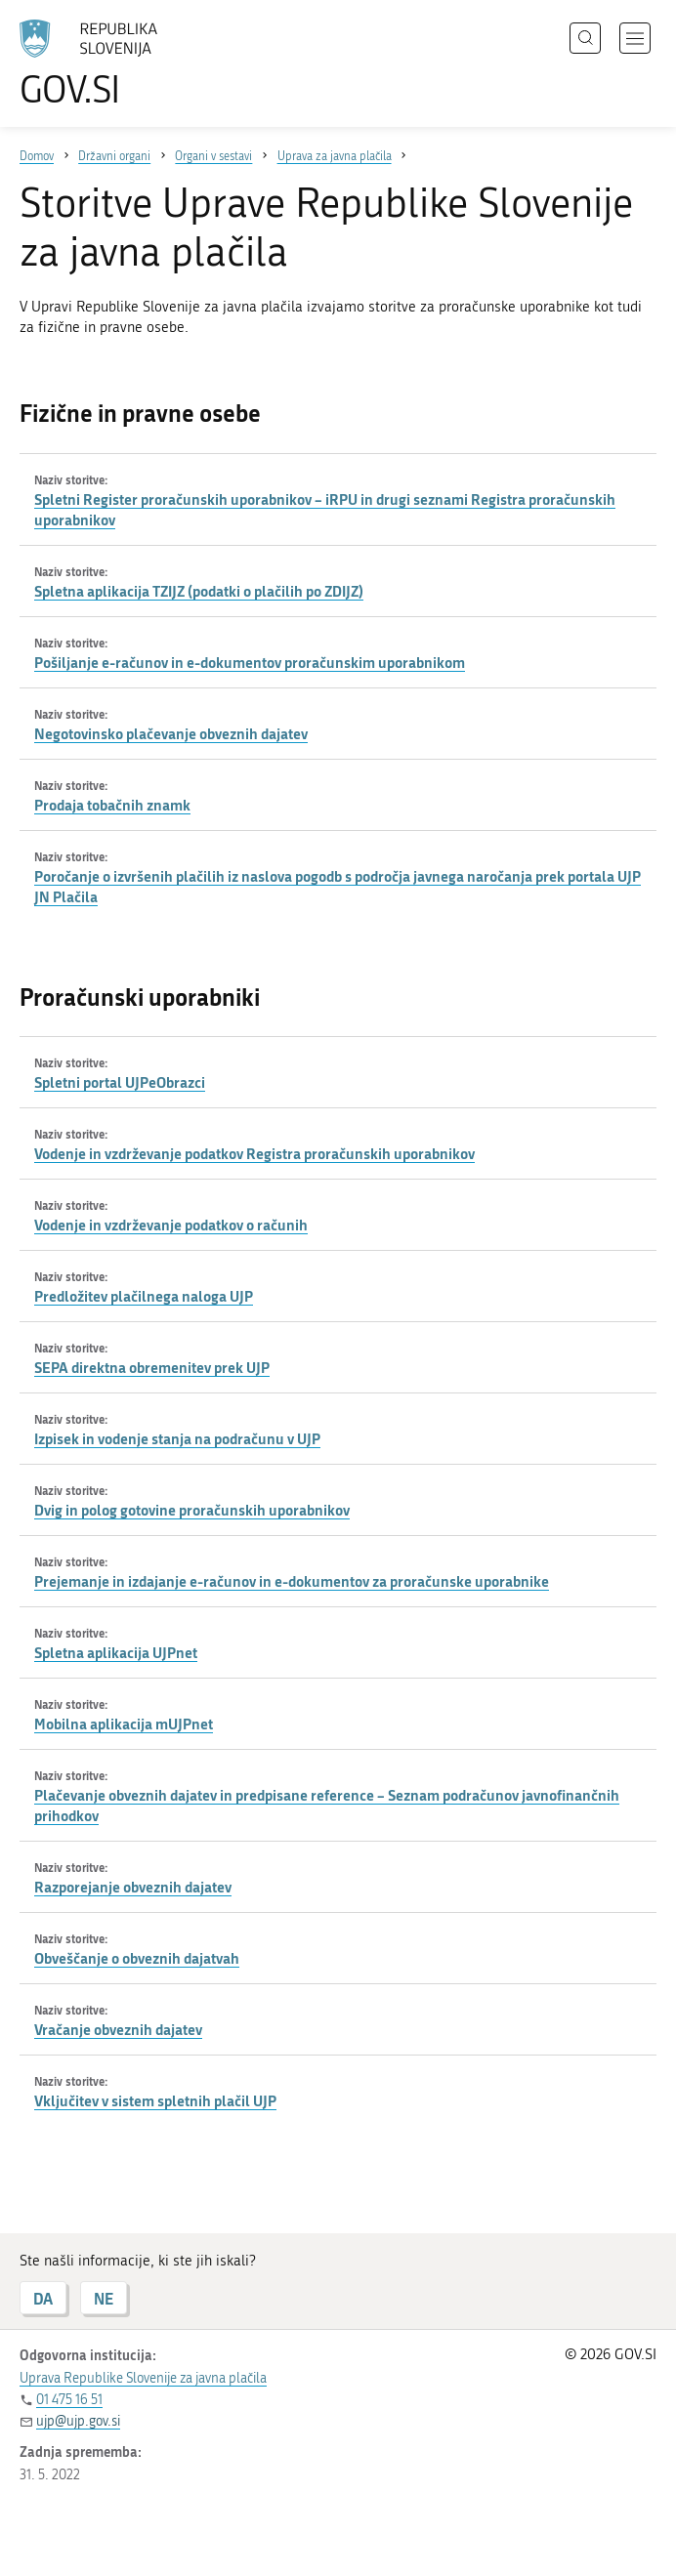  What do you see at coordinates (119, 1082) in the screenshot?
I see `Spletni portal UJPeObrazci` at bounding box center [119, 1082].